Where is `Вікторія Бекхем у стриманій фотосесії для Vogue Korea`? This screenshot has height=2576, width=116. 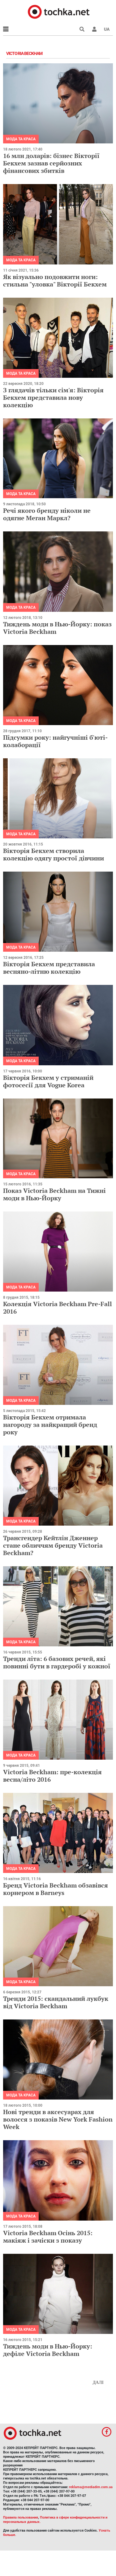 Вікторія Бекхем у стриманій фотосесії для Vogue Korea is located at coordinates (48, 1081).